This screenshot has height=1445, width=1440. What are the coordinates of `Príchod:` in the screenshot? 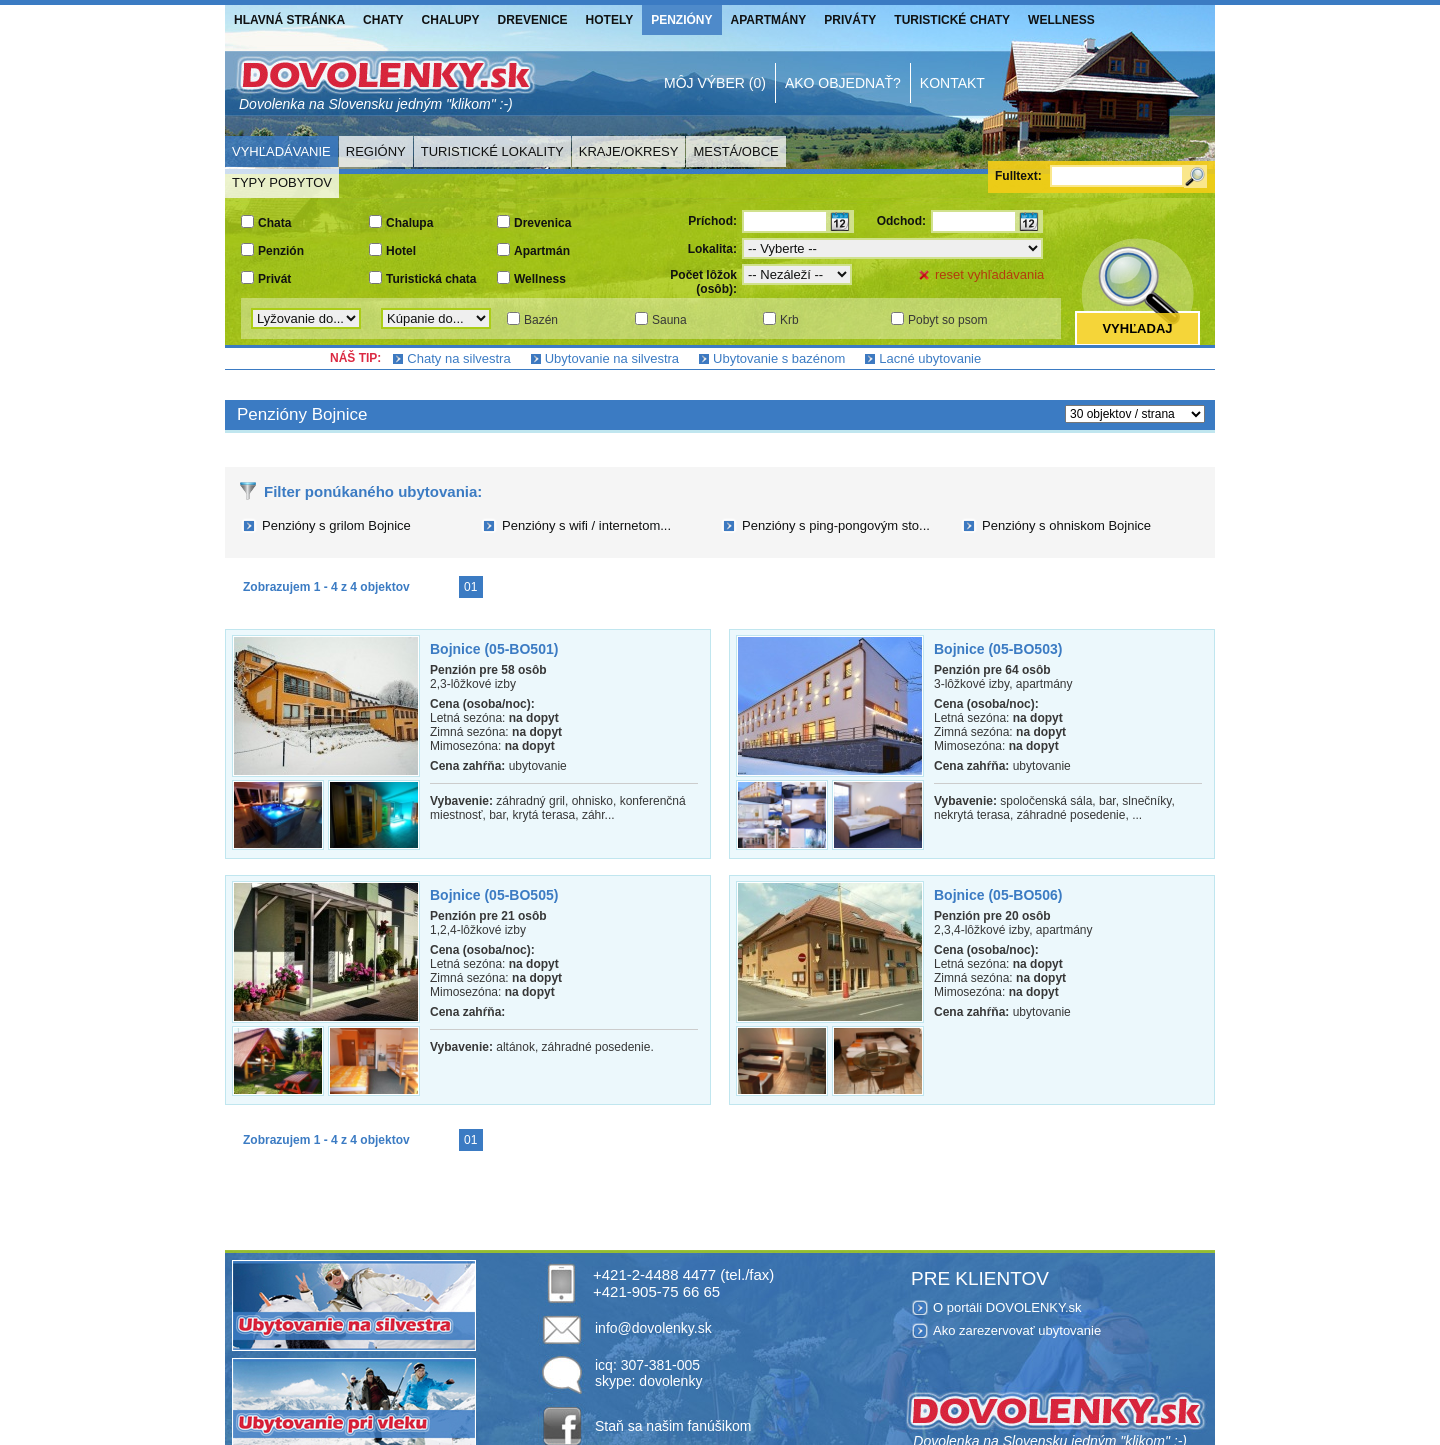 It's located at (712, 221).